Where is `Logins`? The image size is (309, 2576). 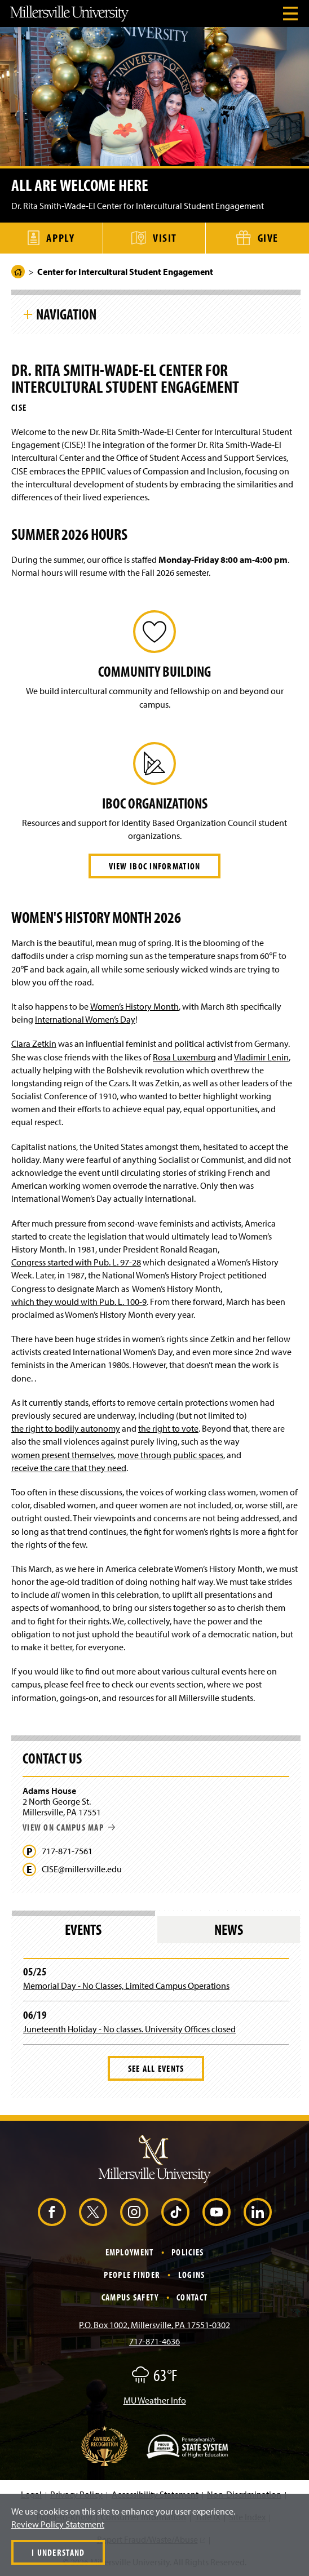
Logins is located at coordinates (191, 2274).